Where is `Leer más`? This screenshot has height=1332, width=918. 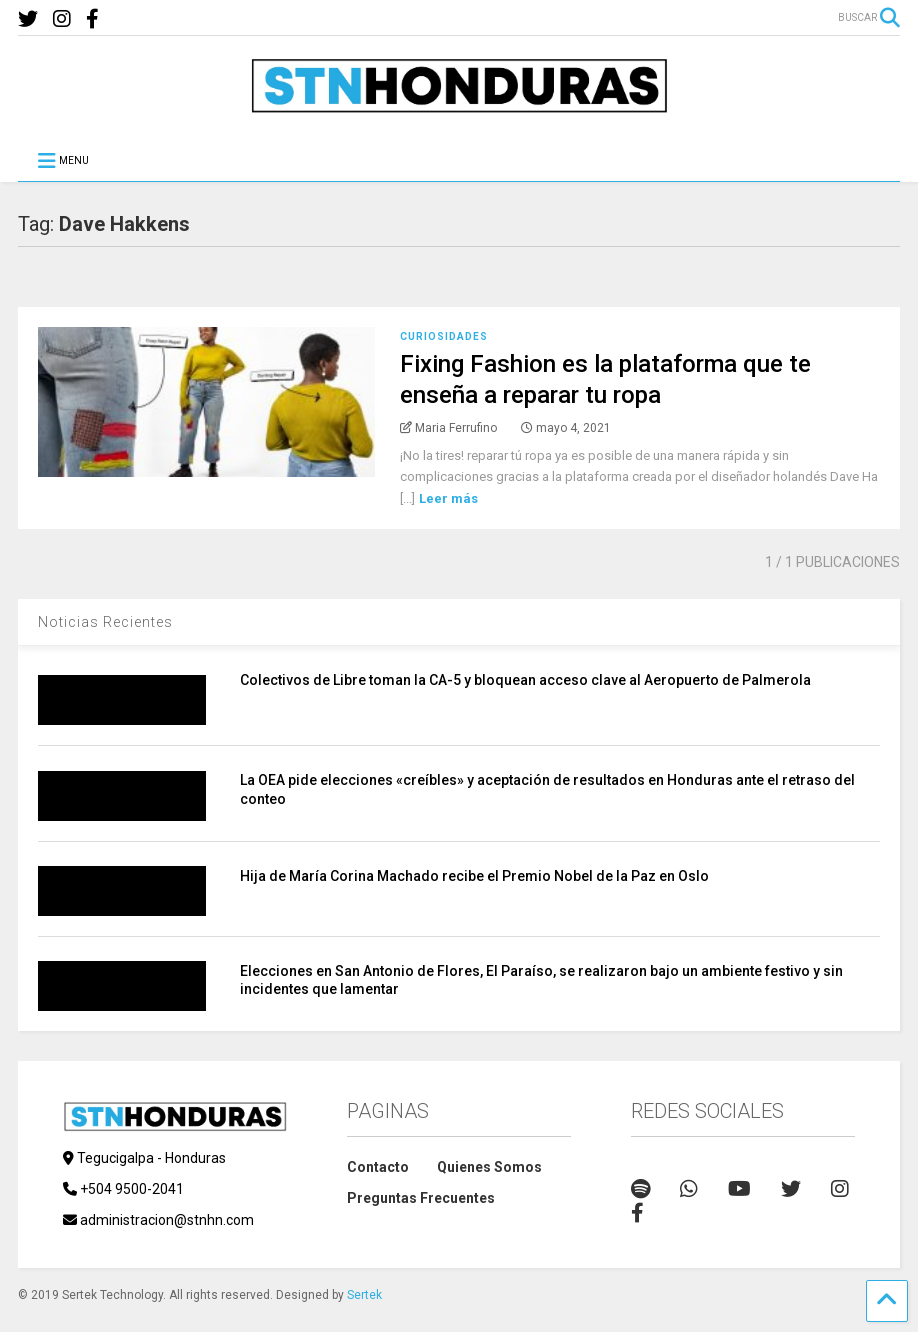 Leer más is located at coordinates (448, 498).